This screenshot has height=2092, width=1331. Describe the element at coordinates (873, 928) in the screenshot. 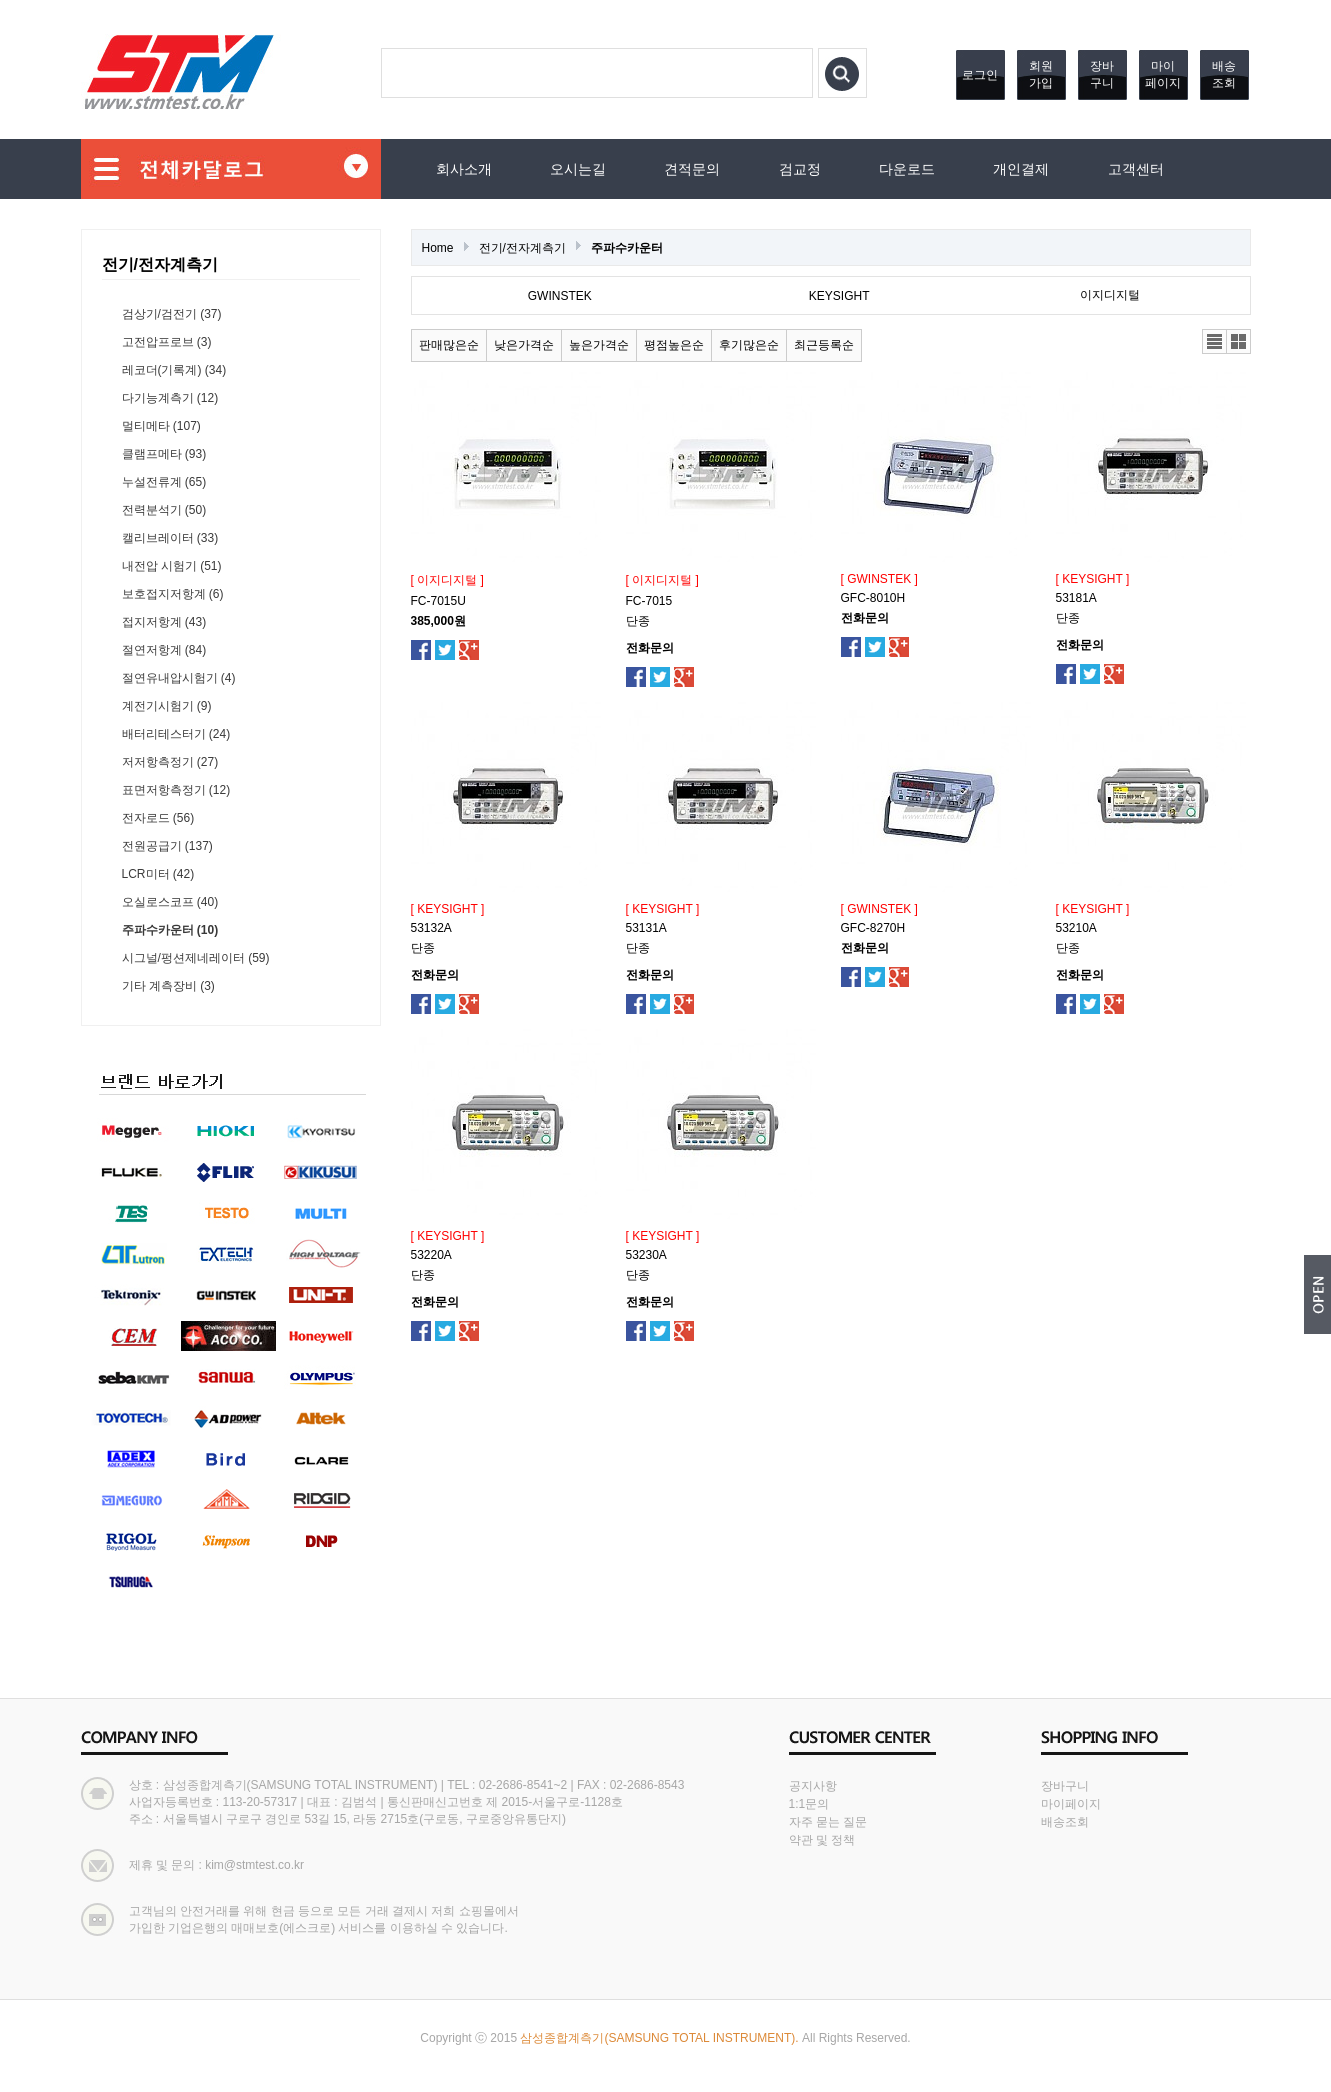

I see `GFC-8270H` at that location.